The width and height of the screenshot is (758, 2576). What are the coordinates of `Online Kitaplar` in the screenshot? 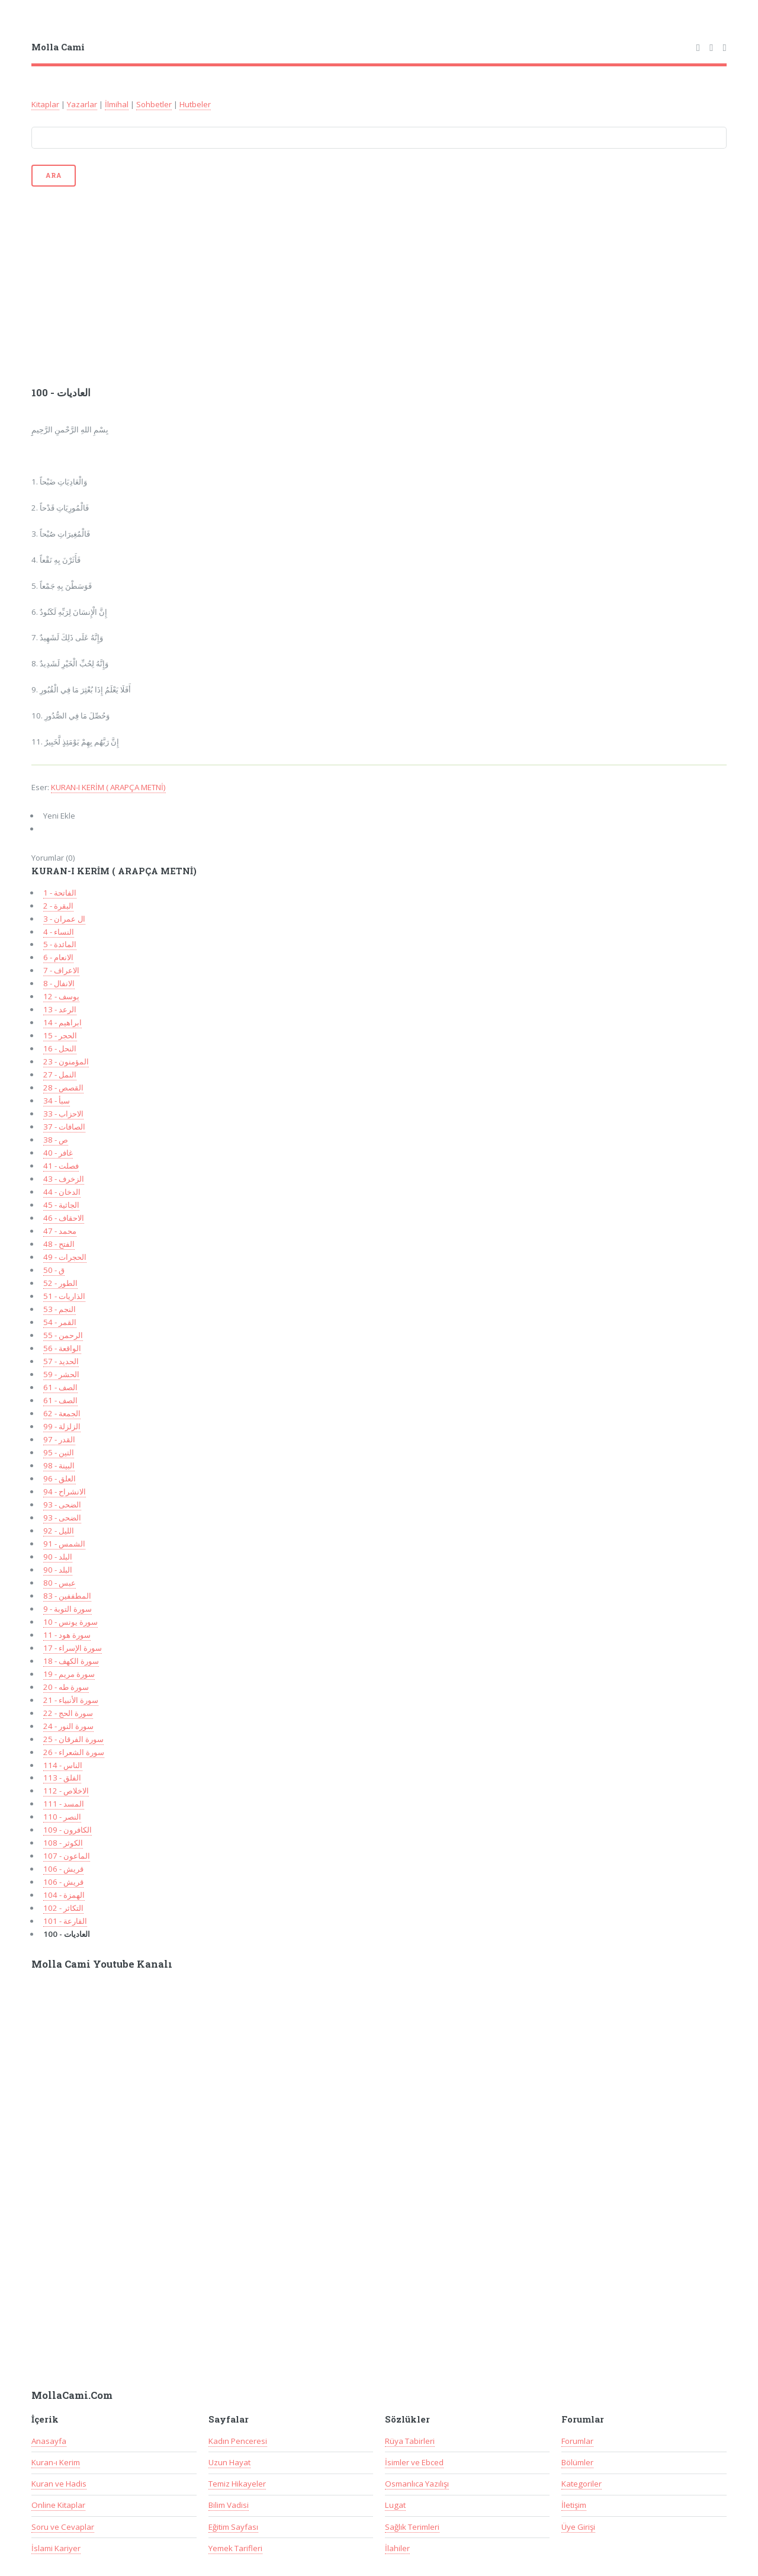 It's located at (58, 2505).